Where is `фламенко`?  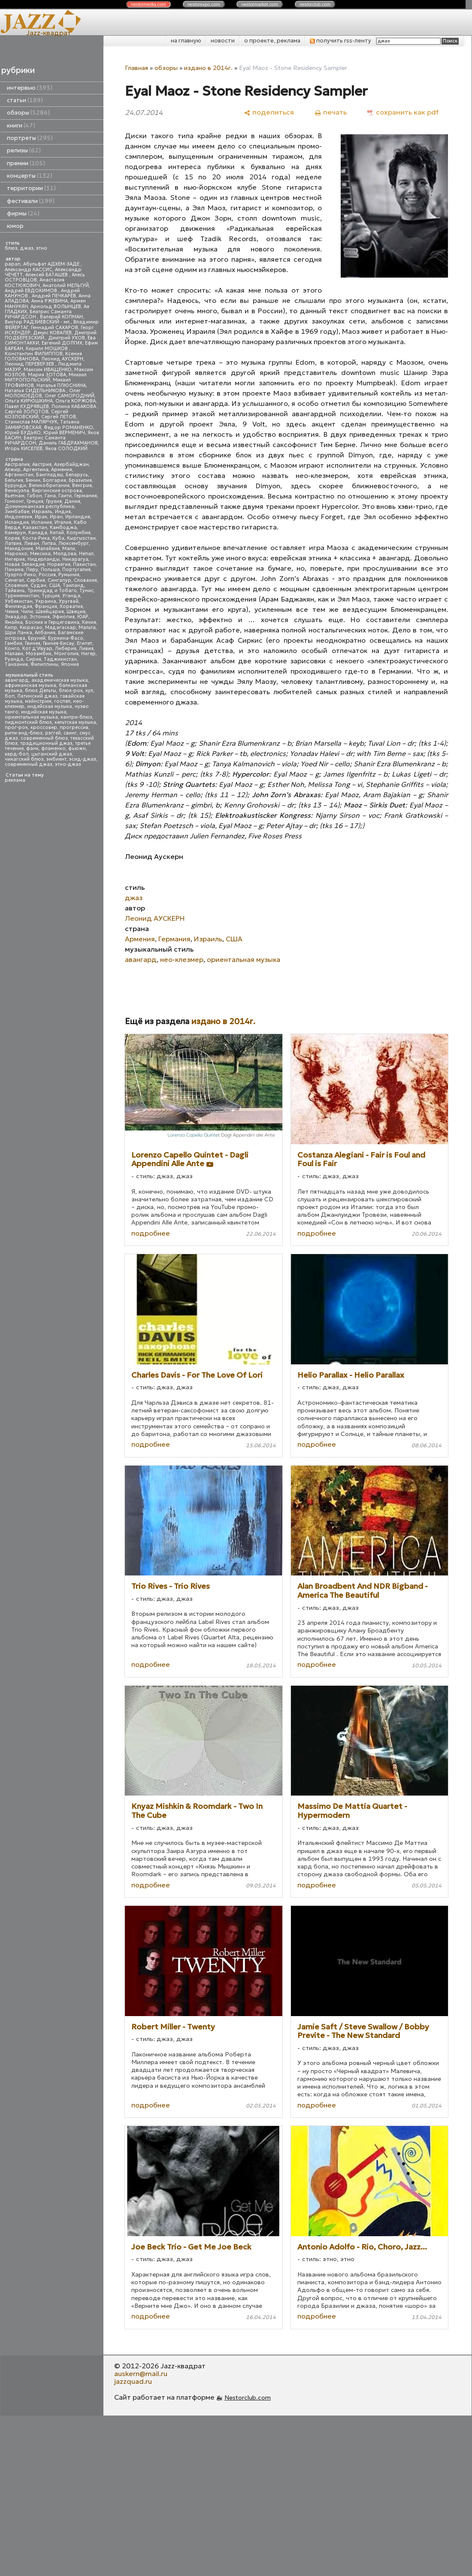 фламенко is located at coordinates (53, 748).